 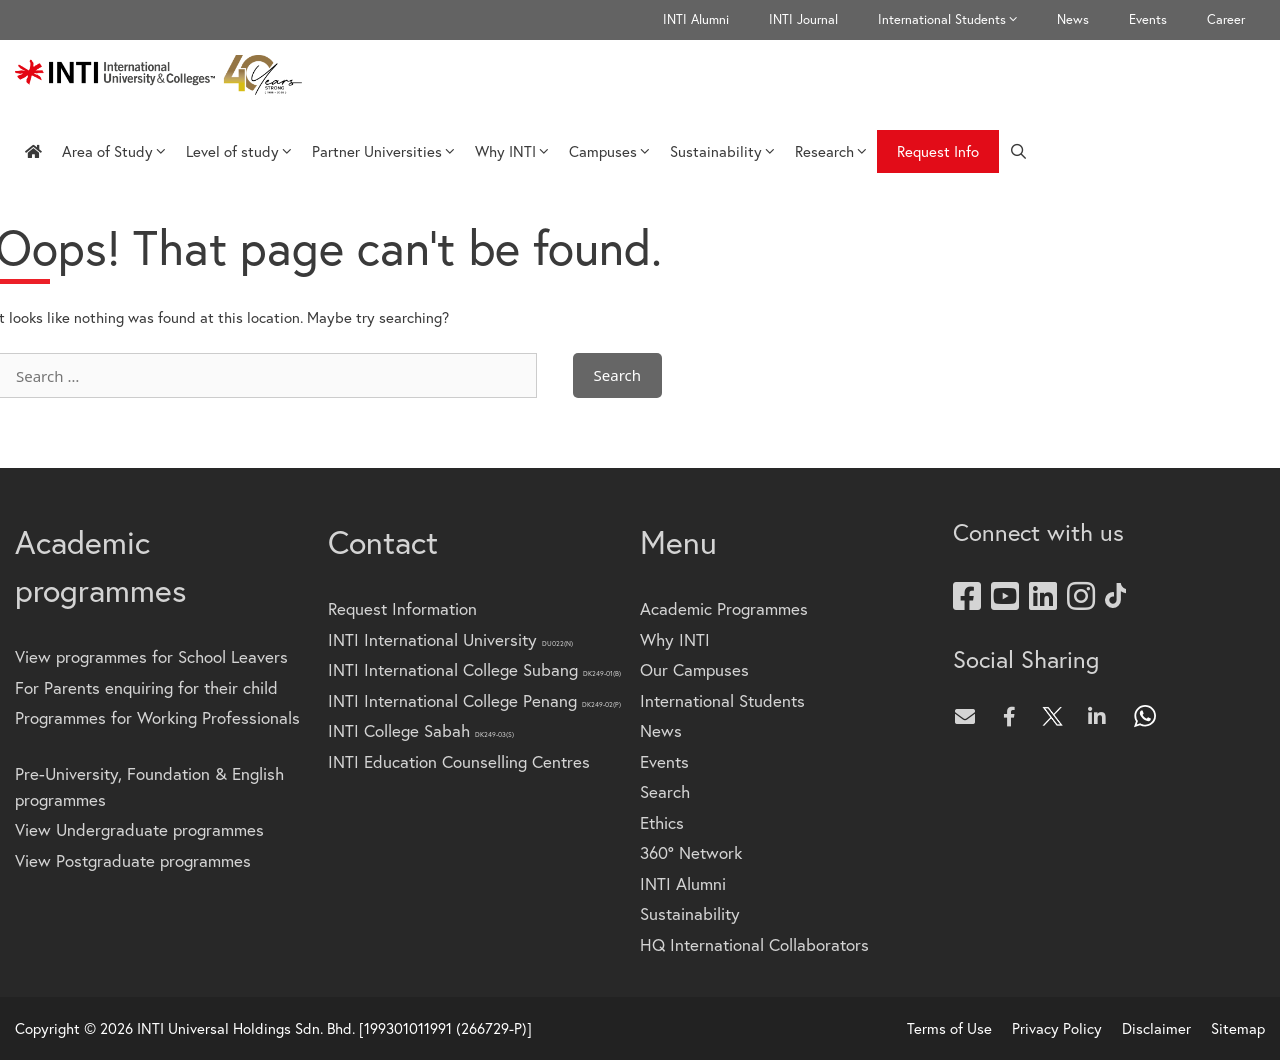 I want to click on INTI International College Subang, so click(x=474, y=669).